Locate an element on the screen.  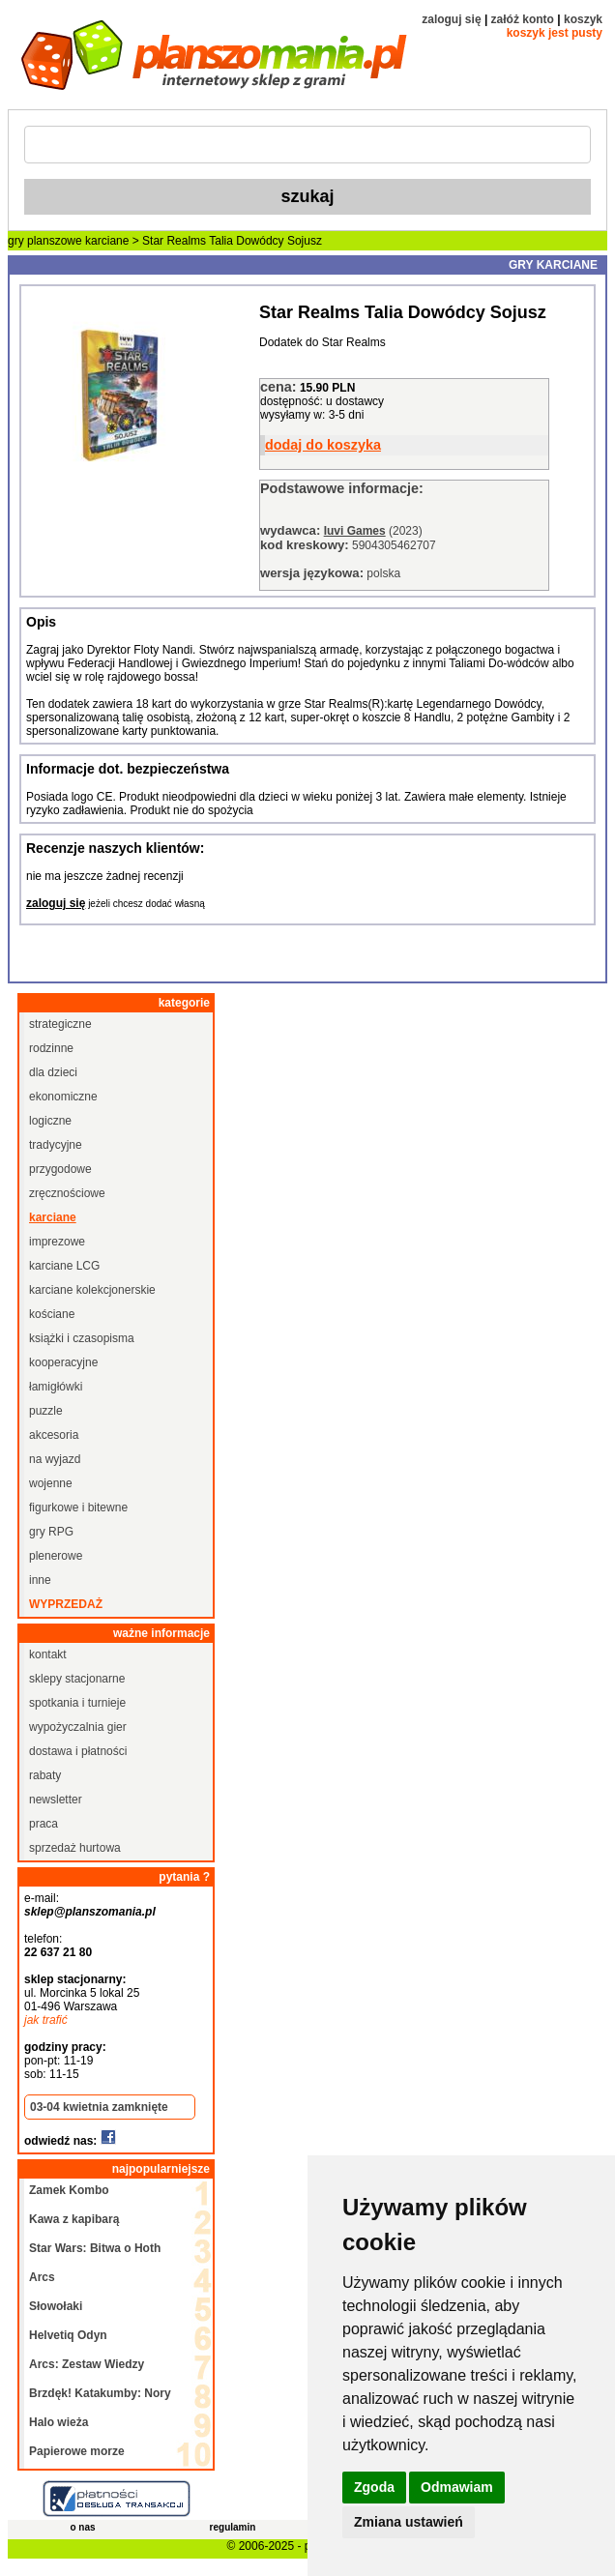
inne is located at coordinates (40, 1580).